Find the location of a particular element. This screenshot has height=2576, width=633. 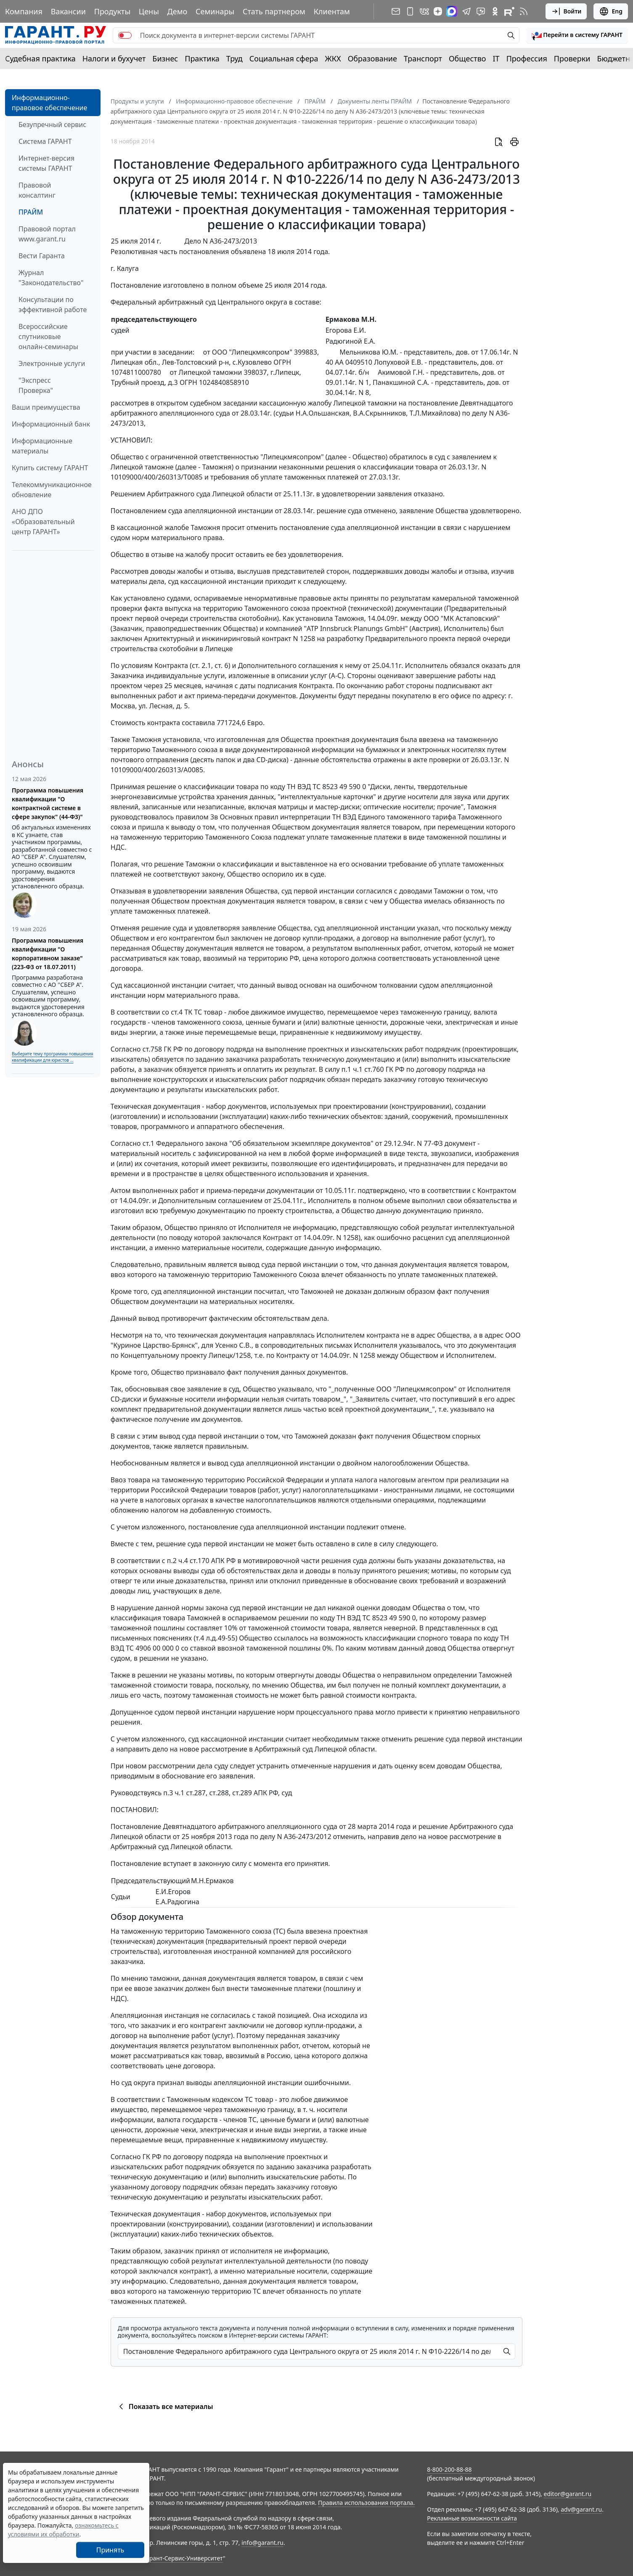

Программа повышения квалификации "О контрактной системе в сфере закупок" (44-ФЗ)" is located at coordinates (47, 803).